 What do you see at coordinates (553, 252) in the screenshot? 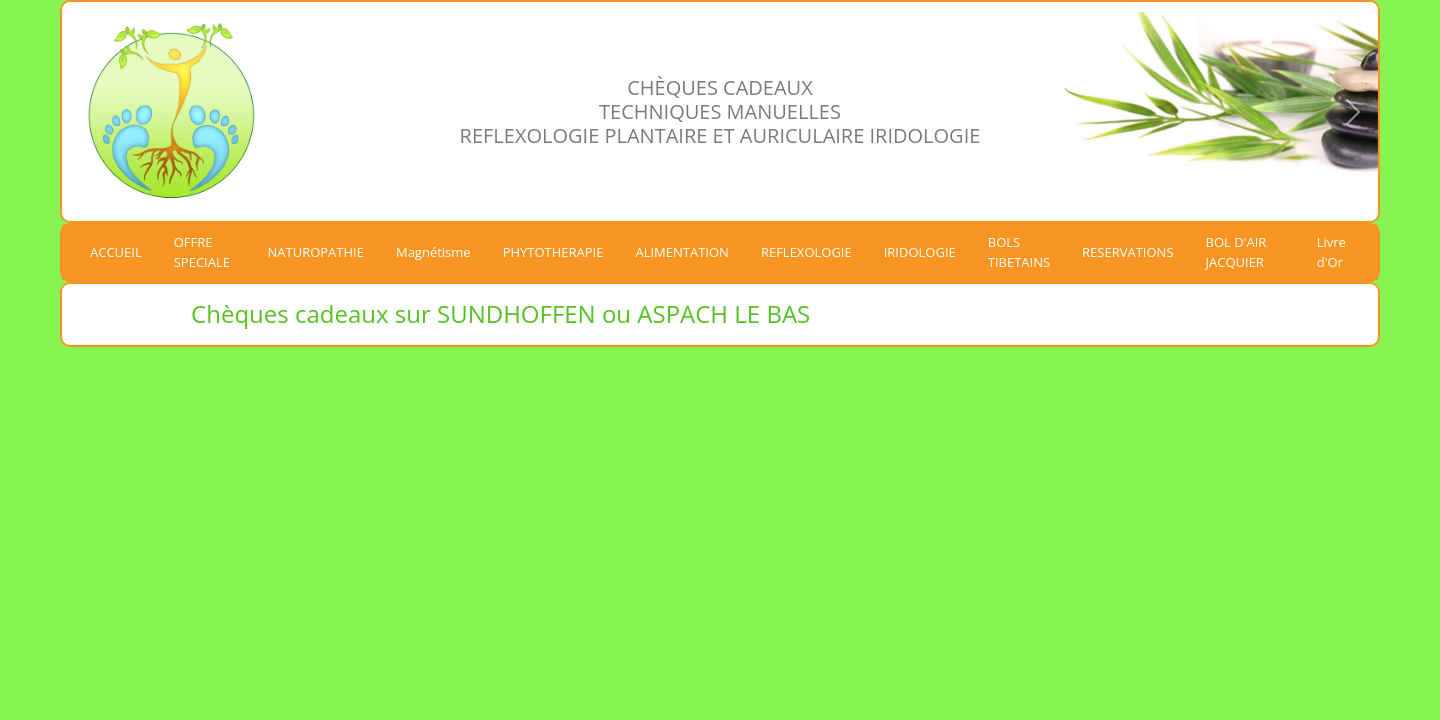
I see `PHYTOTHERAPIE` at bounding box center [553, 252].